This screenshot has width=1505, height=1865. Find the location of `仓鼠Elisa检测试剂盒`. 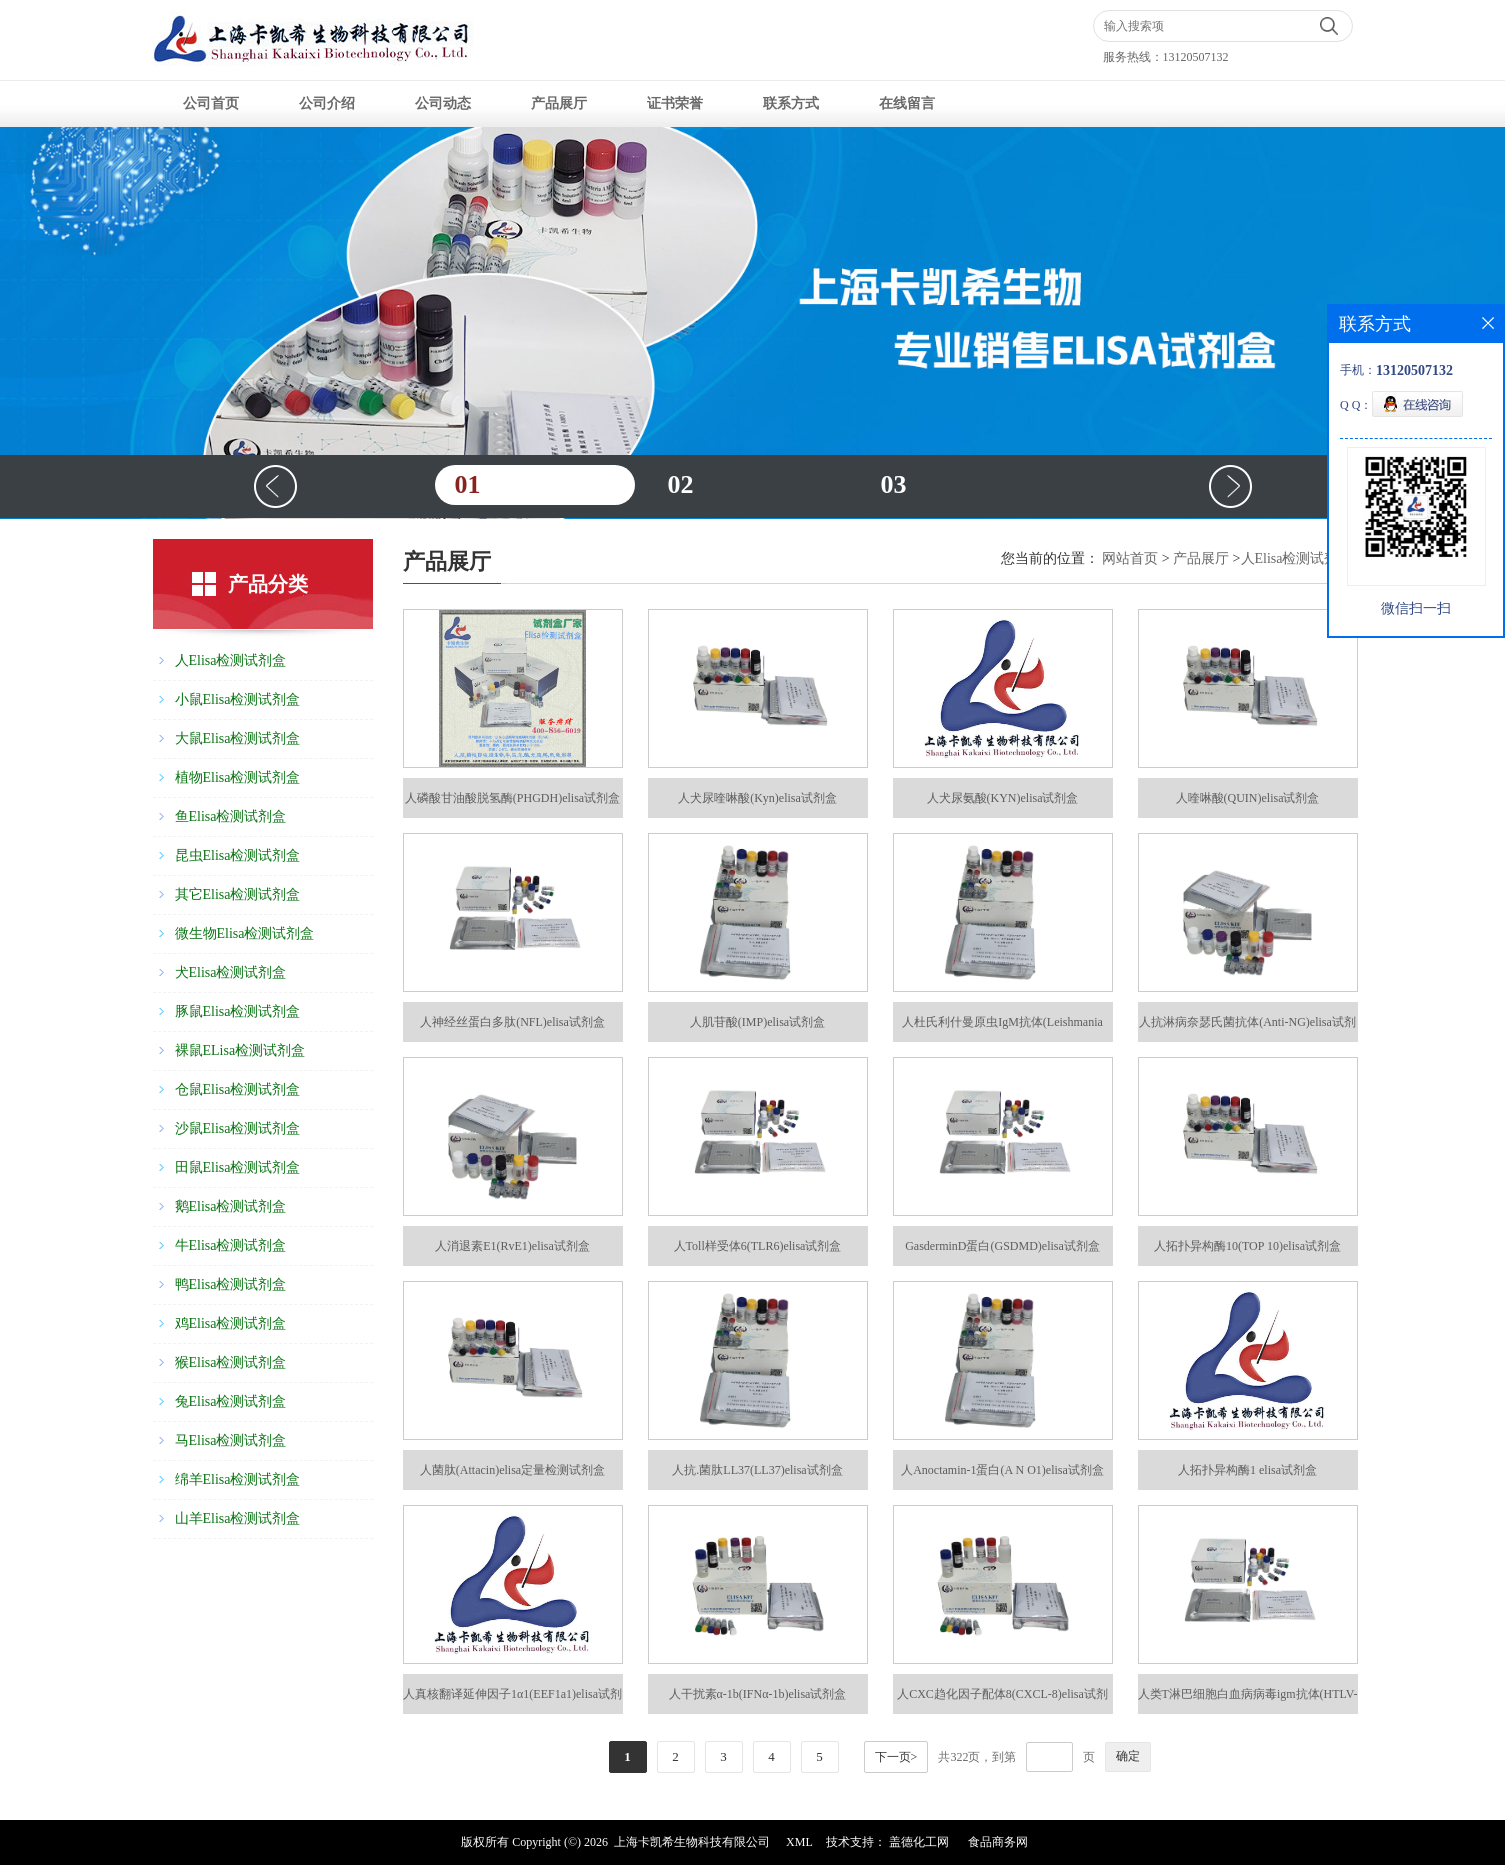

仓鼠Elisa检测试剂盒 is located at coordinates (238, 1089).